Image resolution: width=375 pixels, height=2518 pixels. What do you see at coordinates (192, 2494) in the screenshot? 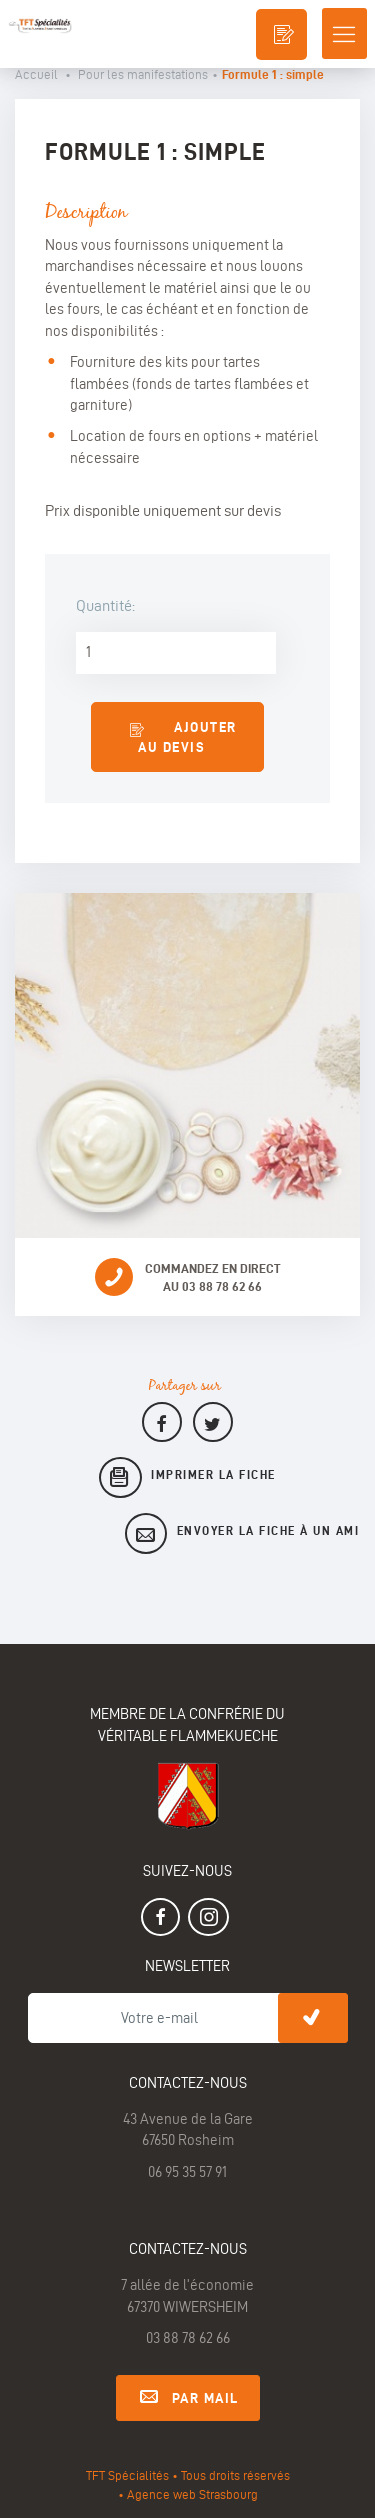
I see `Agence web Strasbourg` at bounding box center [192, 2494].